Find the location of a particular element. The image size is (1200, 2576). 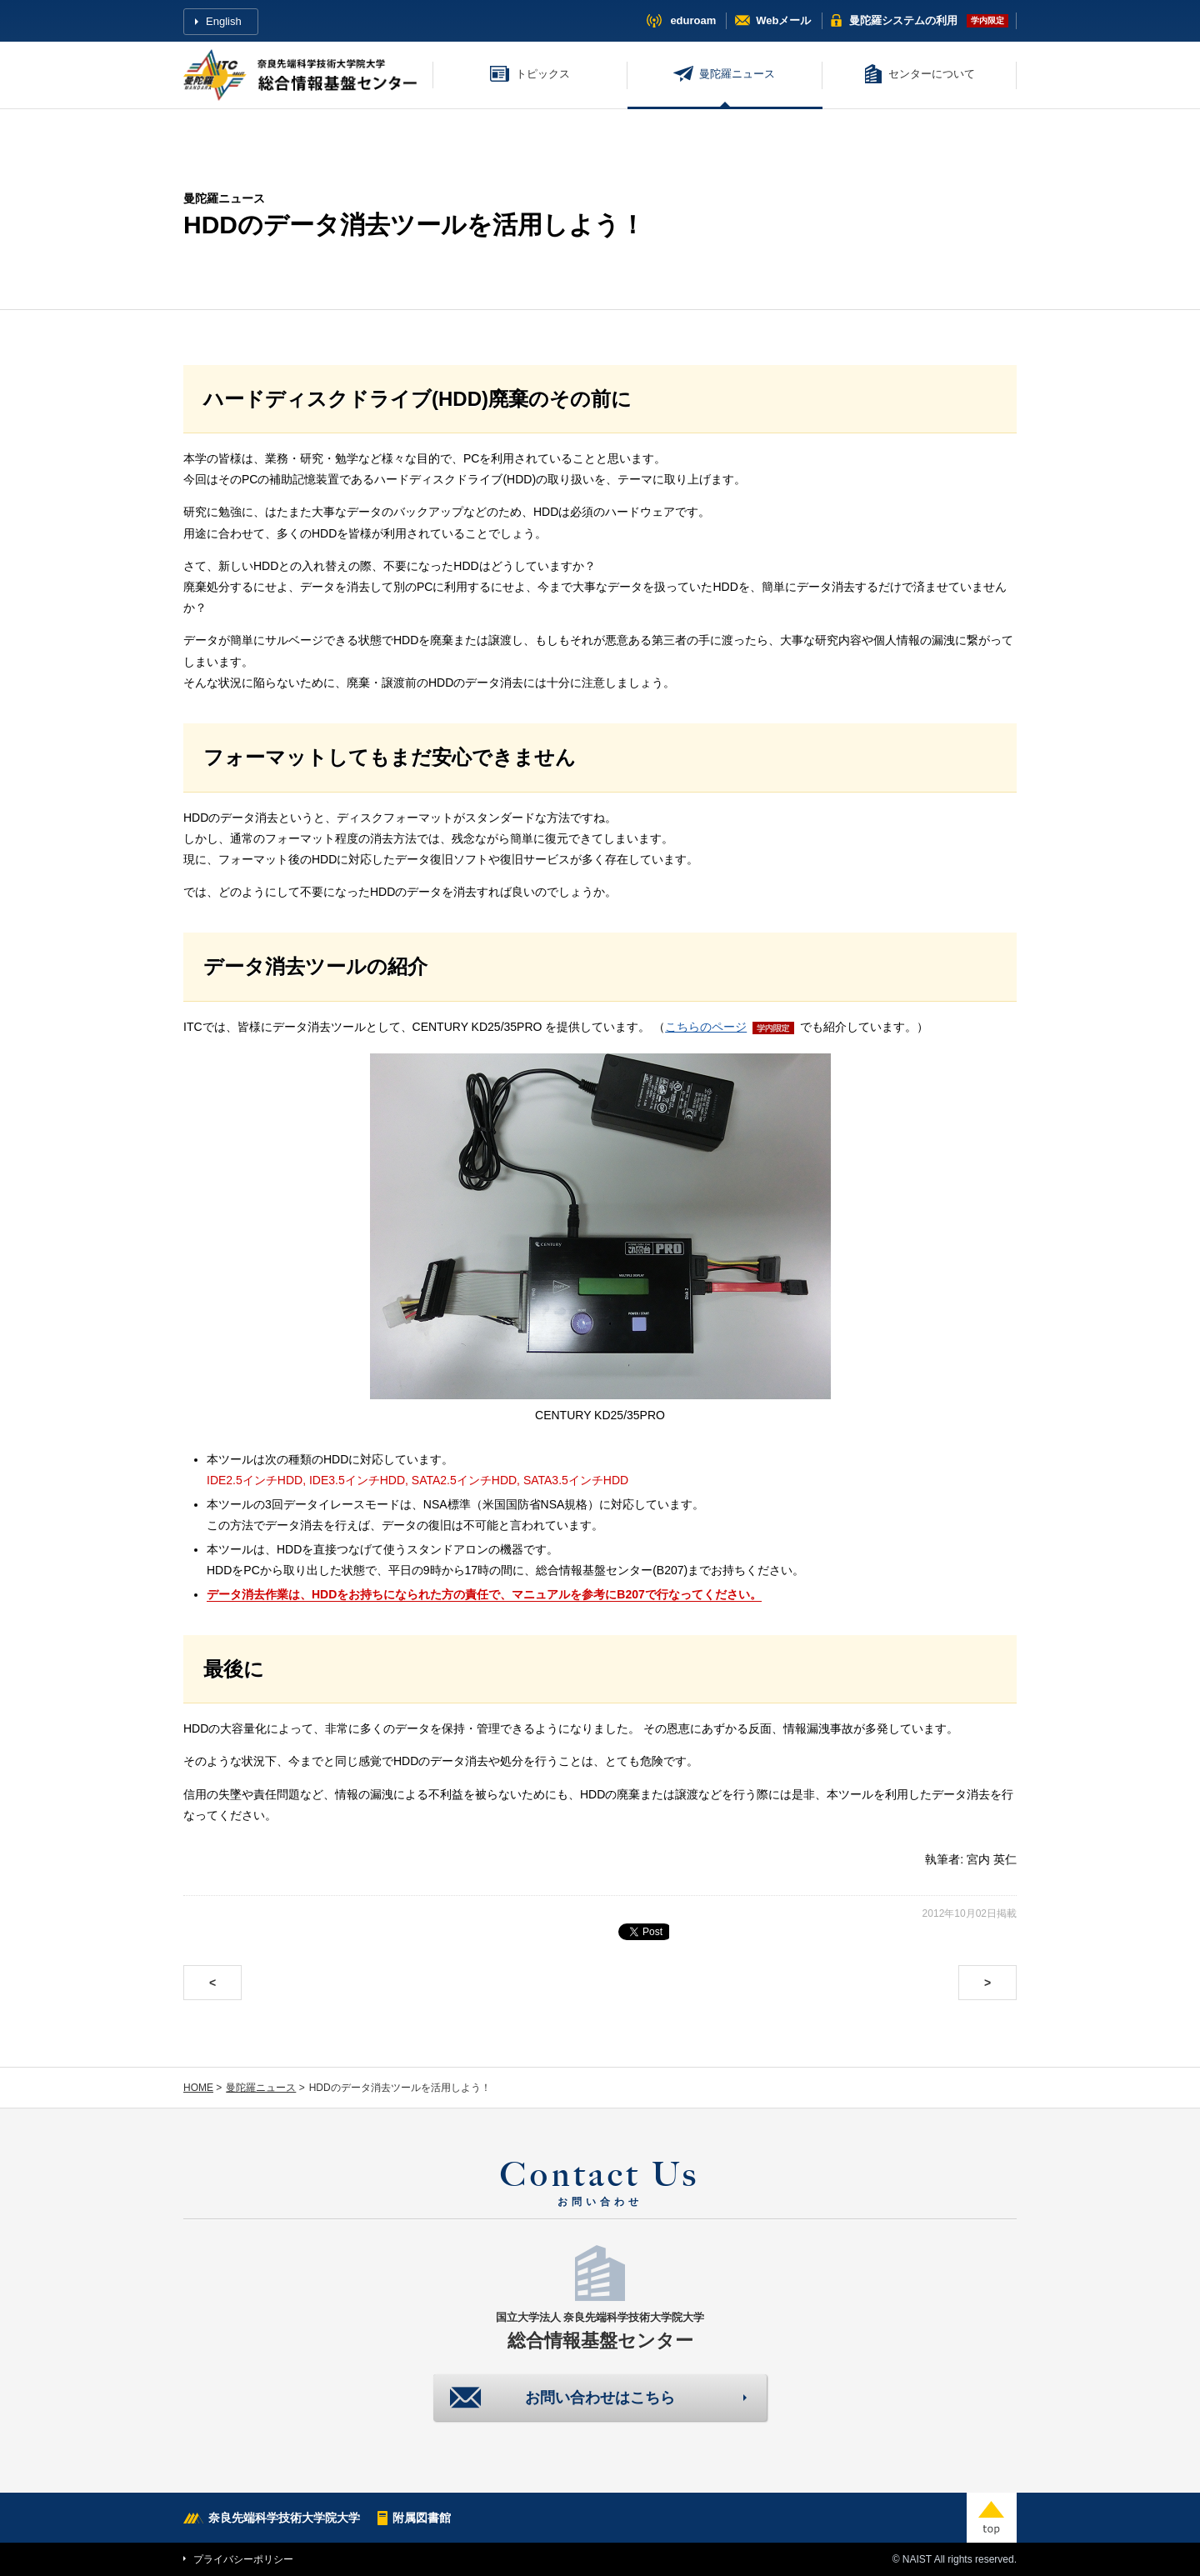

センターについて is located at coordinates (931, 74).